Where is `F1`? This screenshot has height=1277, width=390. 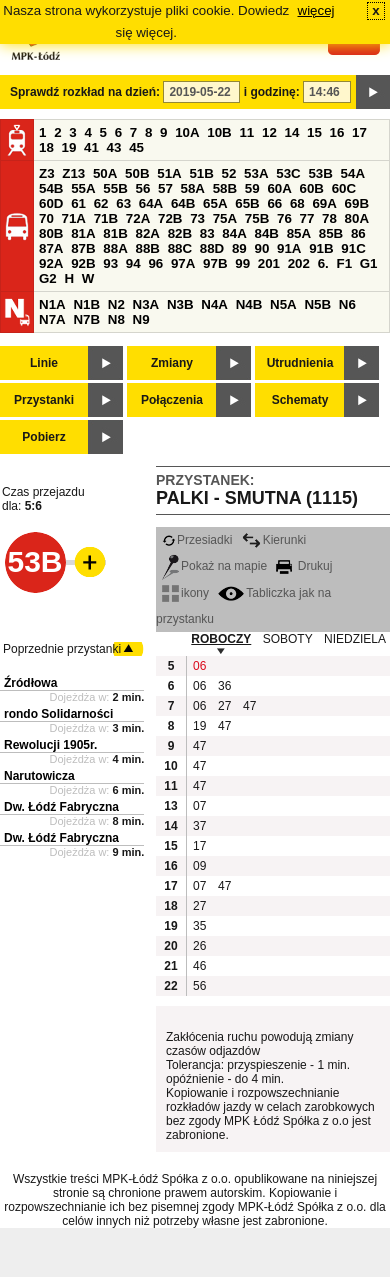
F1 is located at coordinates (344, 263).